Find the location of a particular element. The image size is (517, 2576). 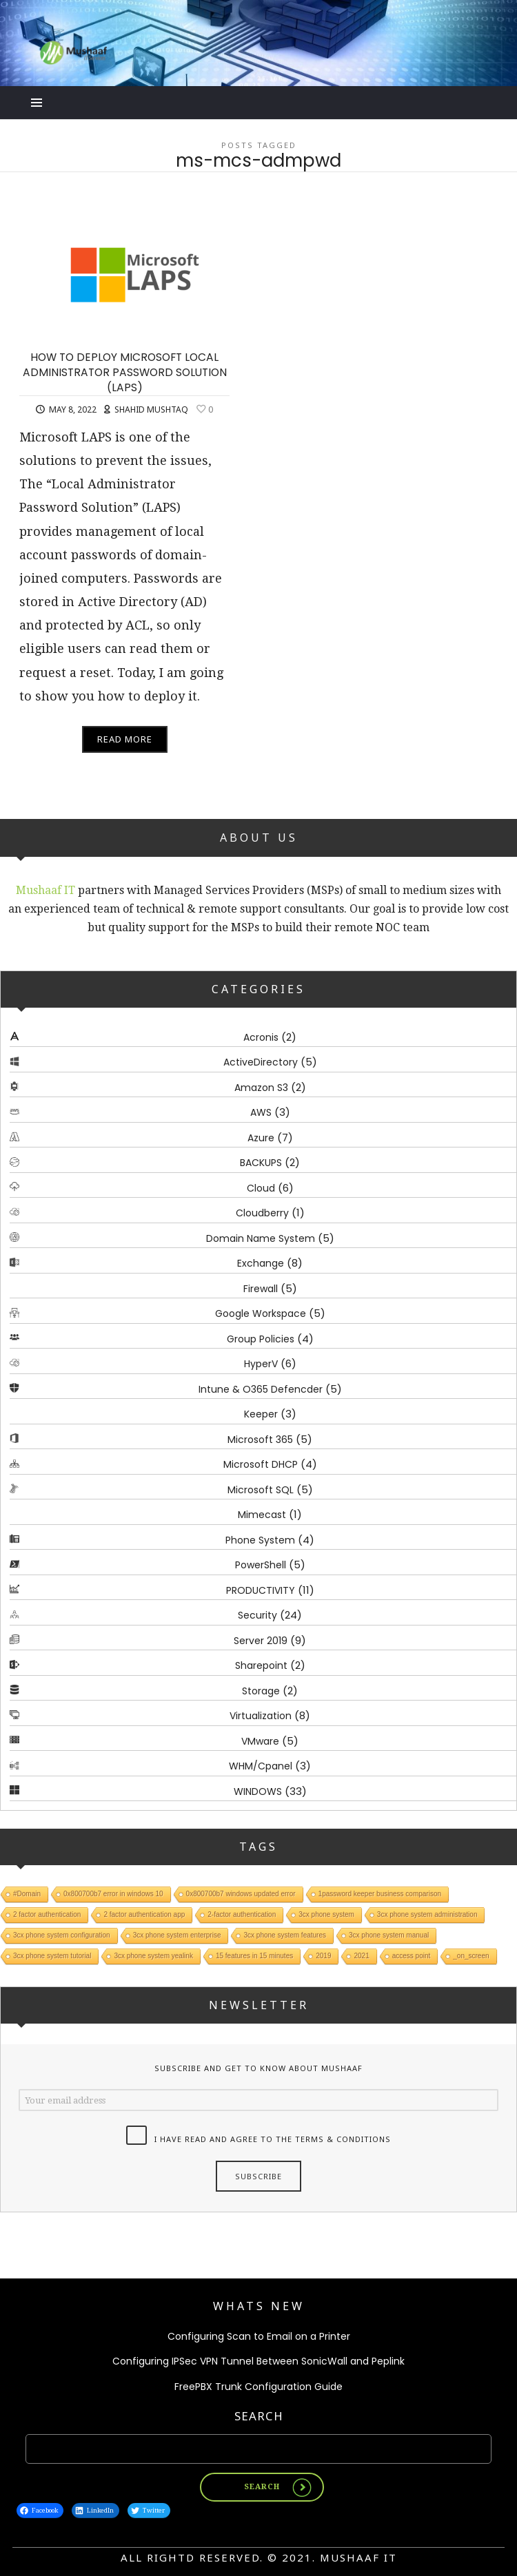

Subscribe and get to know about Mushaaf is located at coordinates (258, 2068).